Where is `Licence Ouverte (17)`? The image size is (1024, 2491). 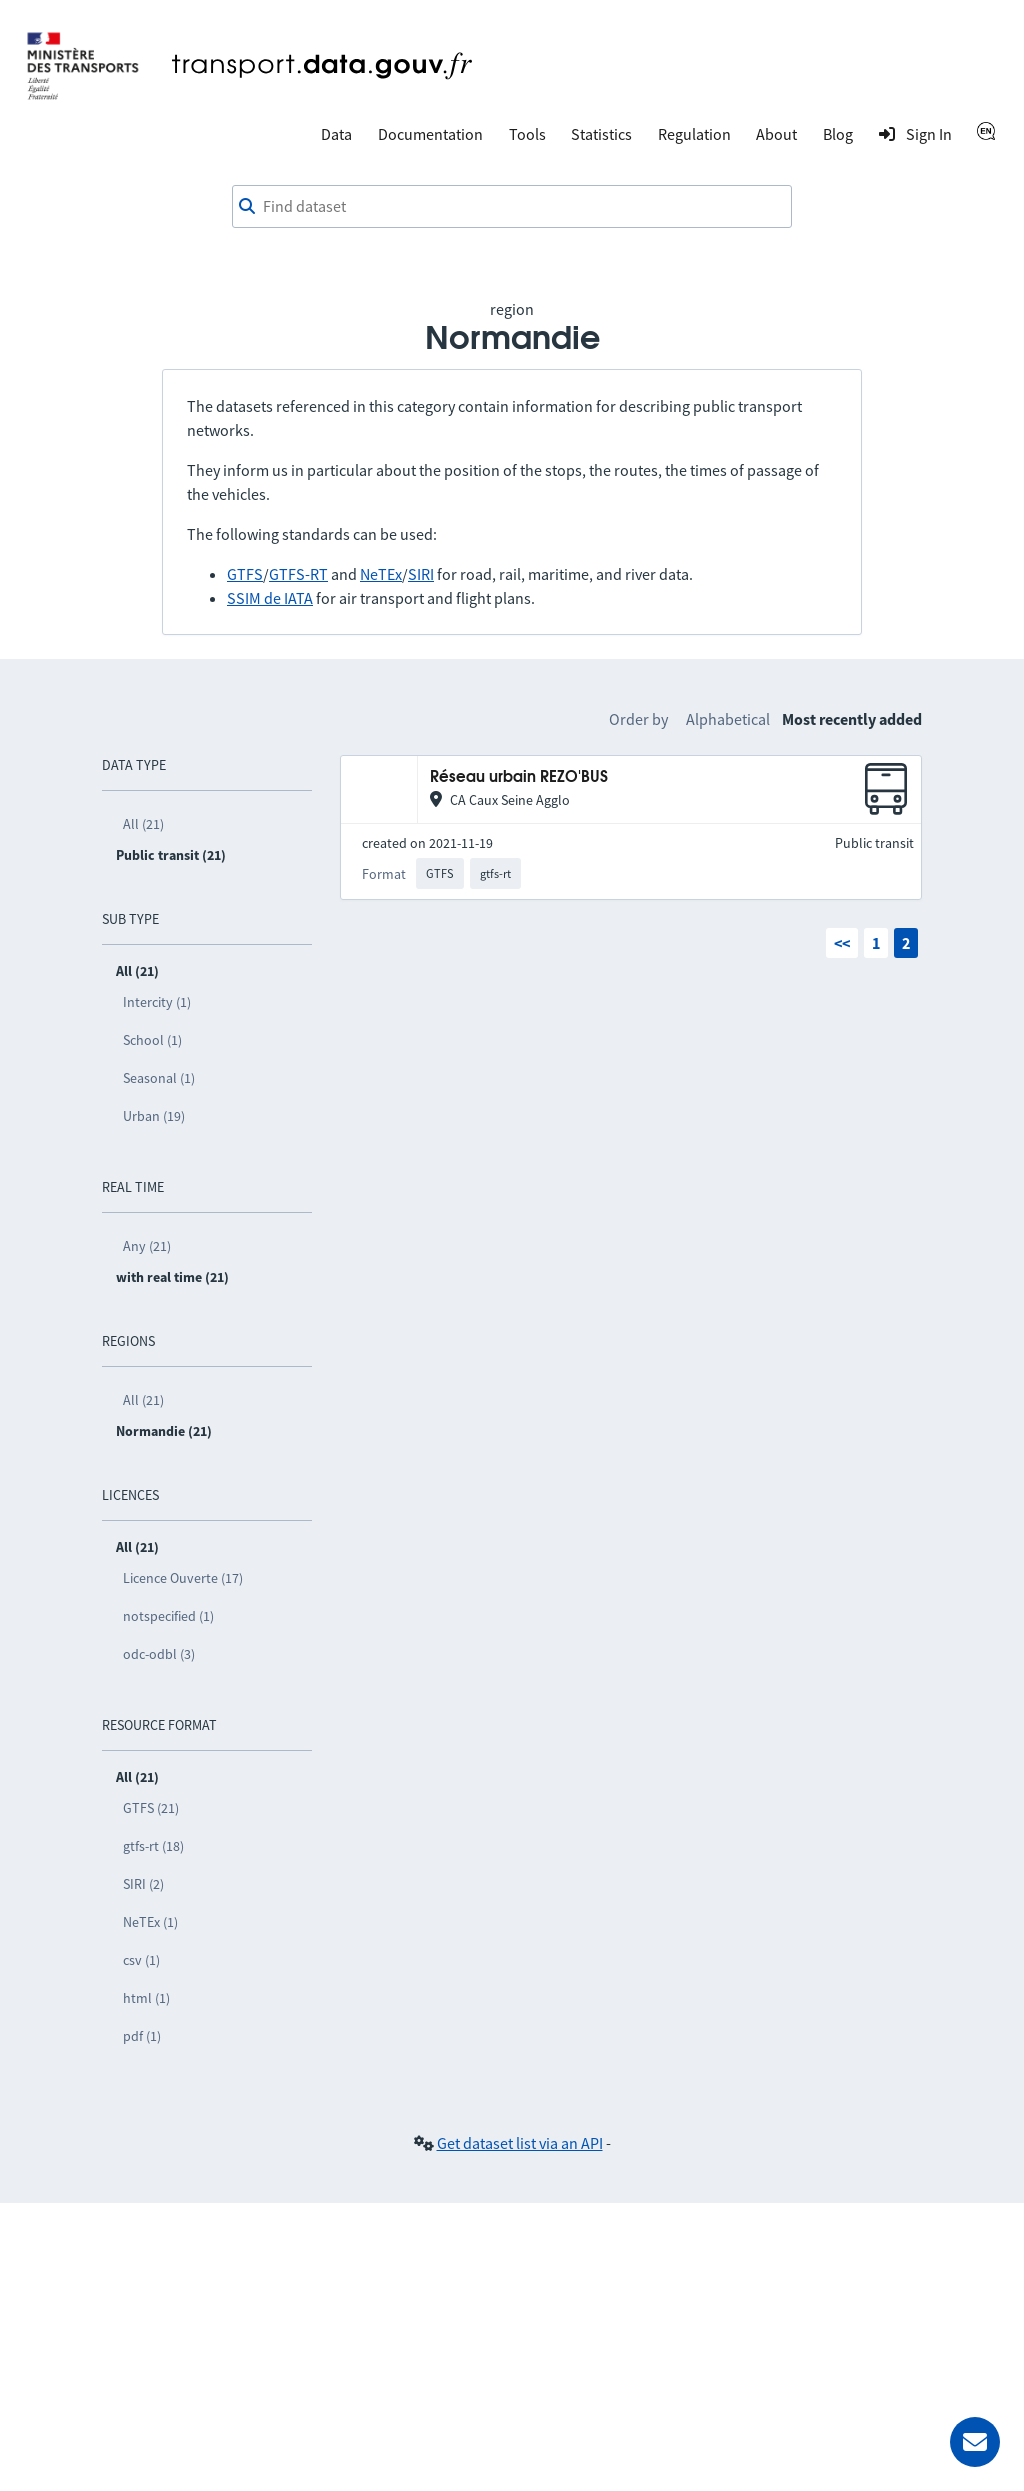
Licence Ouverte (17) is located at coordinates (183, 1578).